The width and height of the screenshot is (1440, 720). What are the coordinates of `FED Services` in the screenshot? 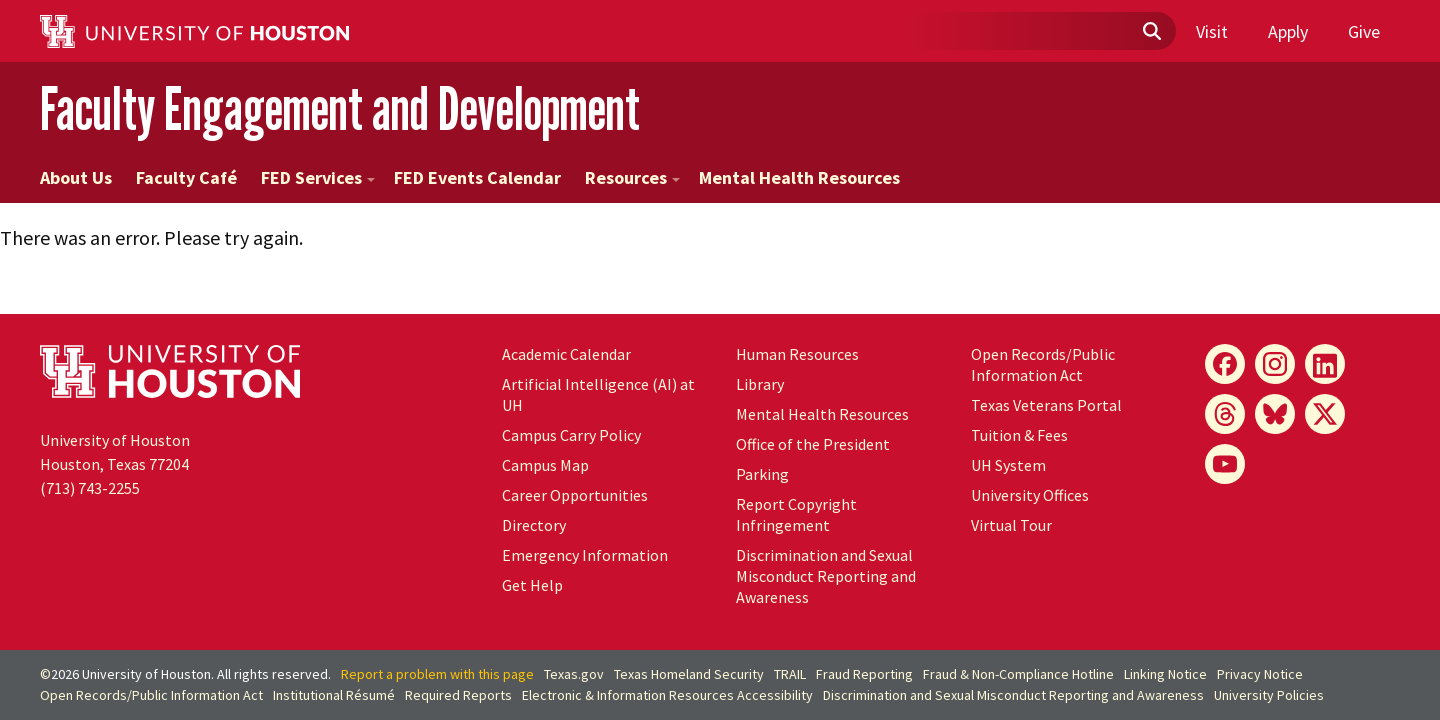 It's located at (318, 177).